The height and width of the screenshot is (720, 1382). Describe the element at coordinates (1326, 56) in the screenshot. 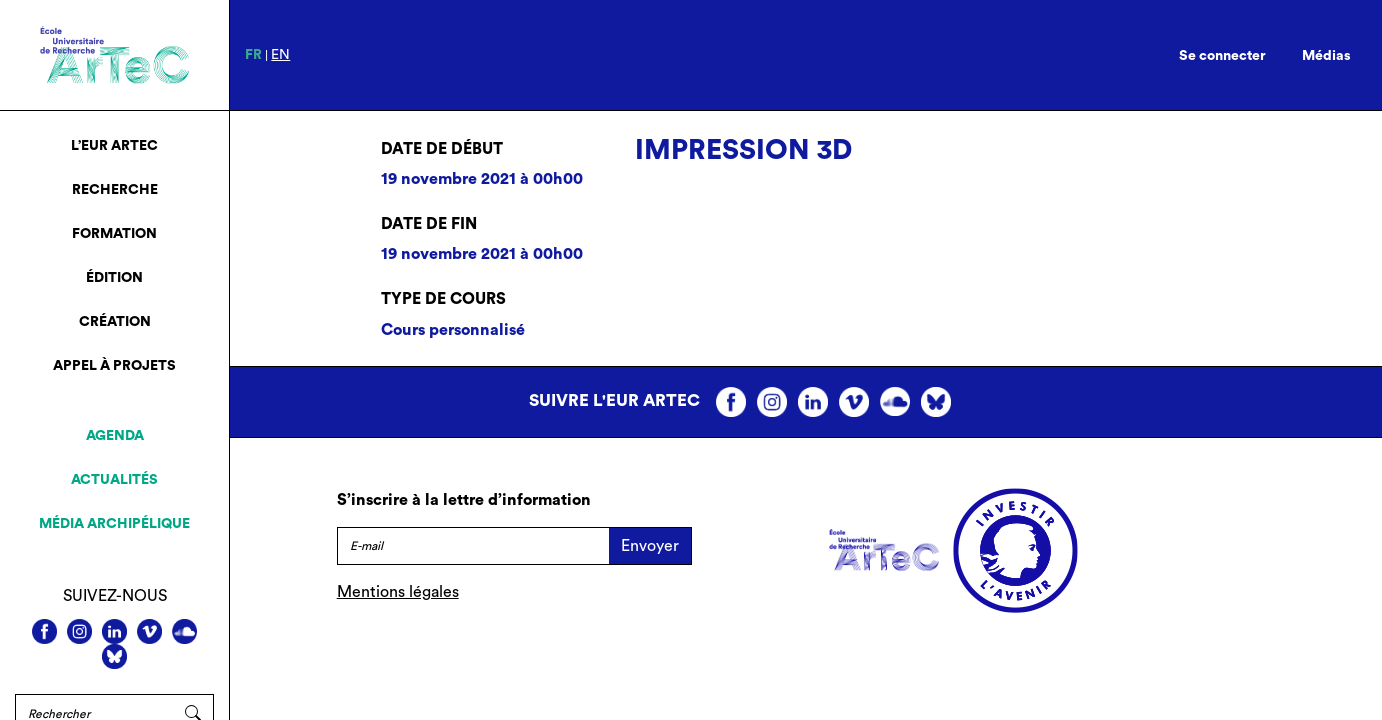

I see `Médias` at that location.